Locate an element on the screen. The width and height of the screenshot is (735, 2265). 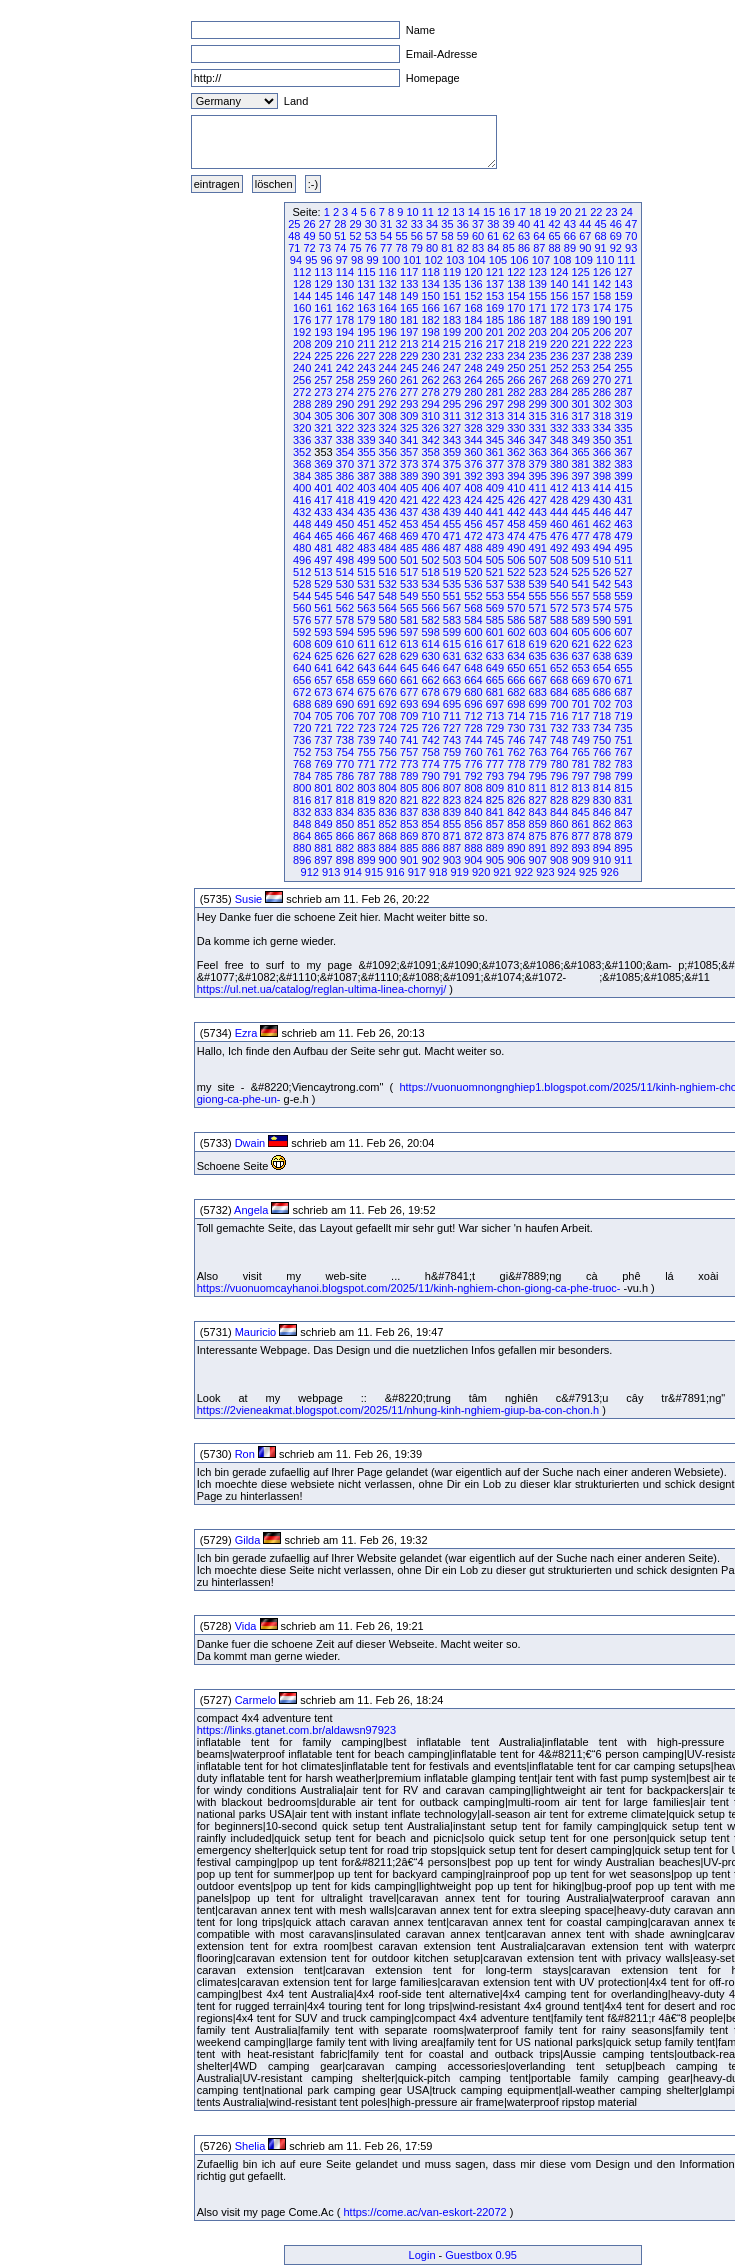
371 is located at coordinates (366, 464).